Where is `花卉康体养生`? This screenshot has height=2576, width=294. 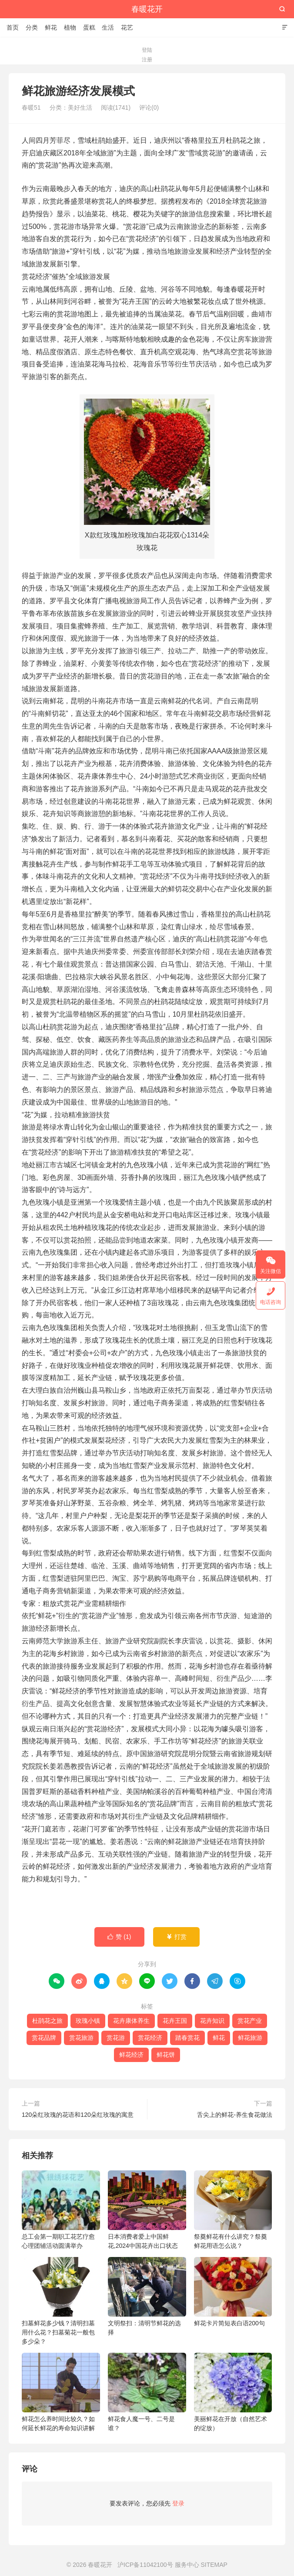
花卉康体养生 is located at coordinates (131, 2020).